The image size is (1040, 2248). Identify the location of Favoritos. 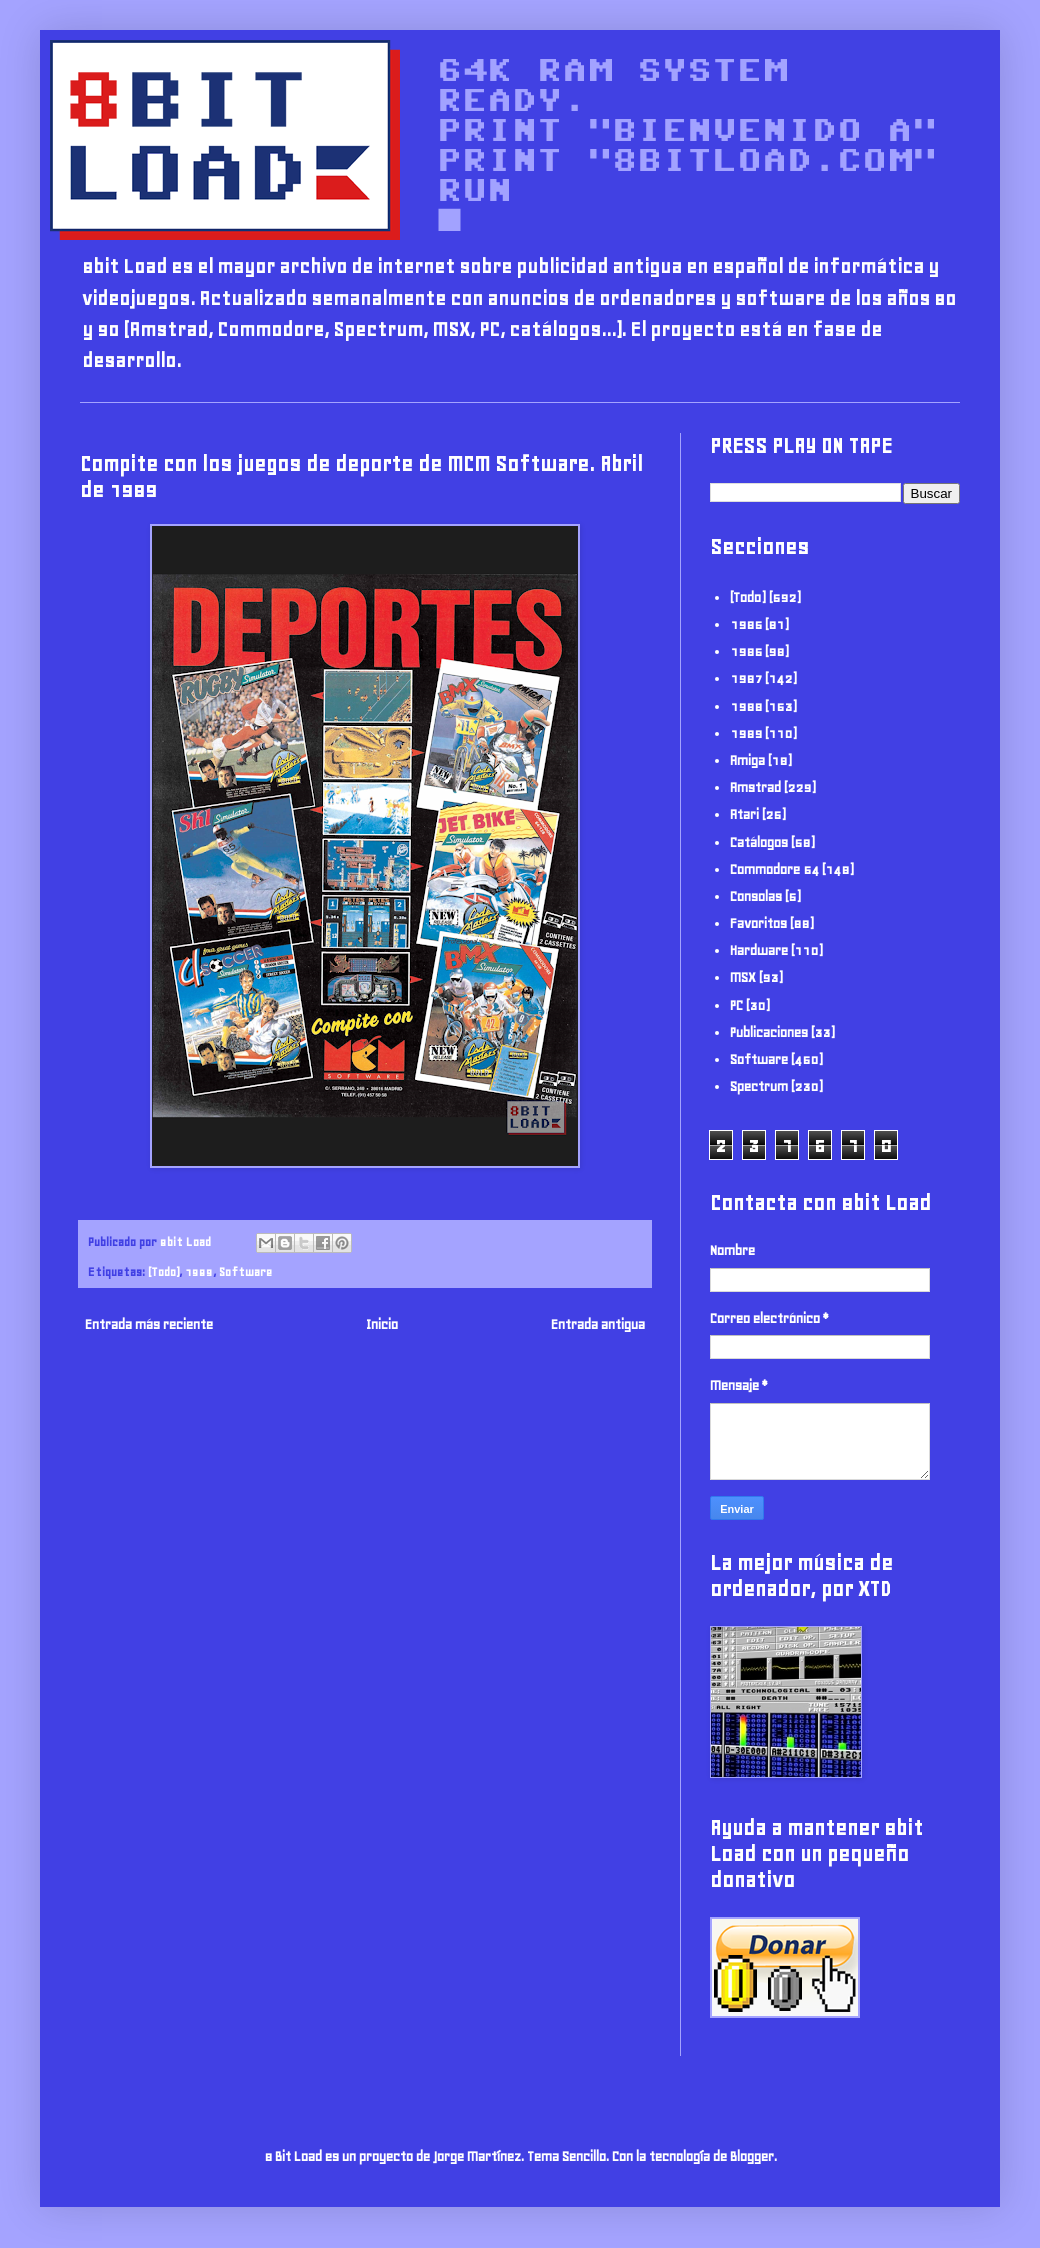
(758, 923).